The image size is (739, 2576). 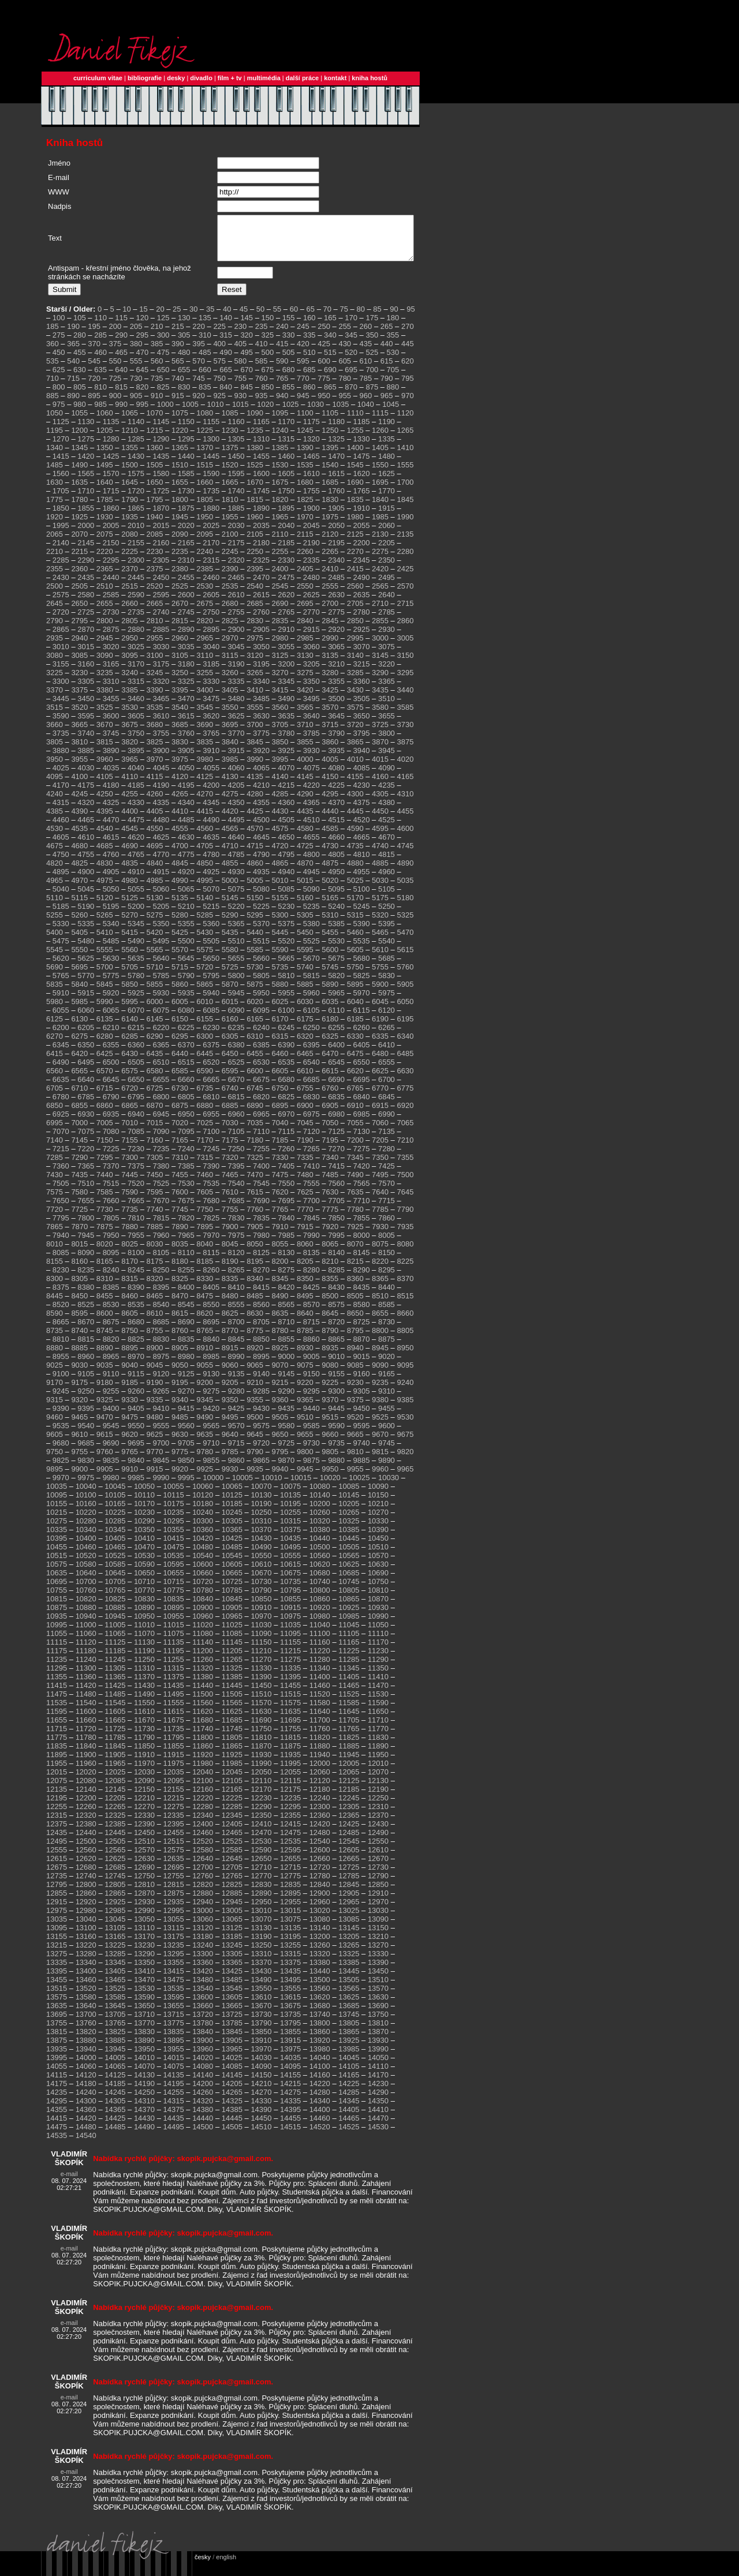 What do you see at coordinates (155, 802) in the screenshot?
I see `4260` at bounding box center [155, 802].